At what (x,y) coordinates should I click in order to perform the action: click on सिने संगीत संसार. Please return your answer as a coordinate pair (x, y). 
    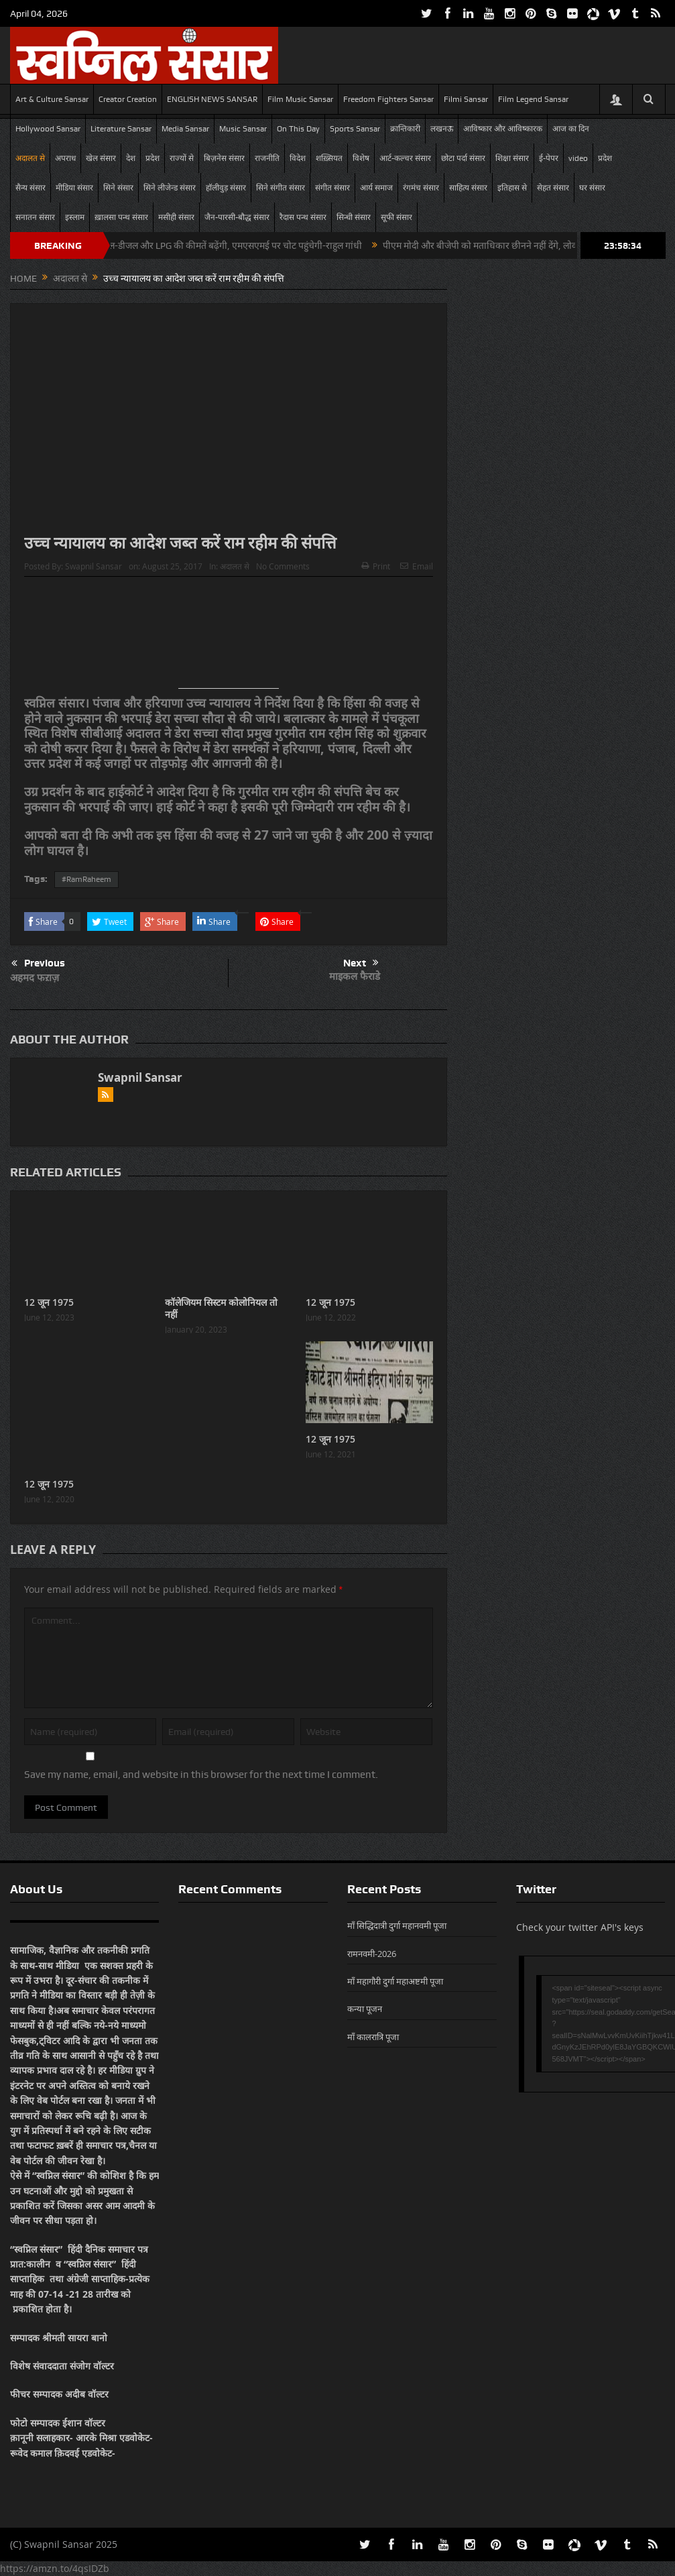
    Looking at the image, I should click on (280, 187).